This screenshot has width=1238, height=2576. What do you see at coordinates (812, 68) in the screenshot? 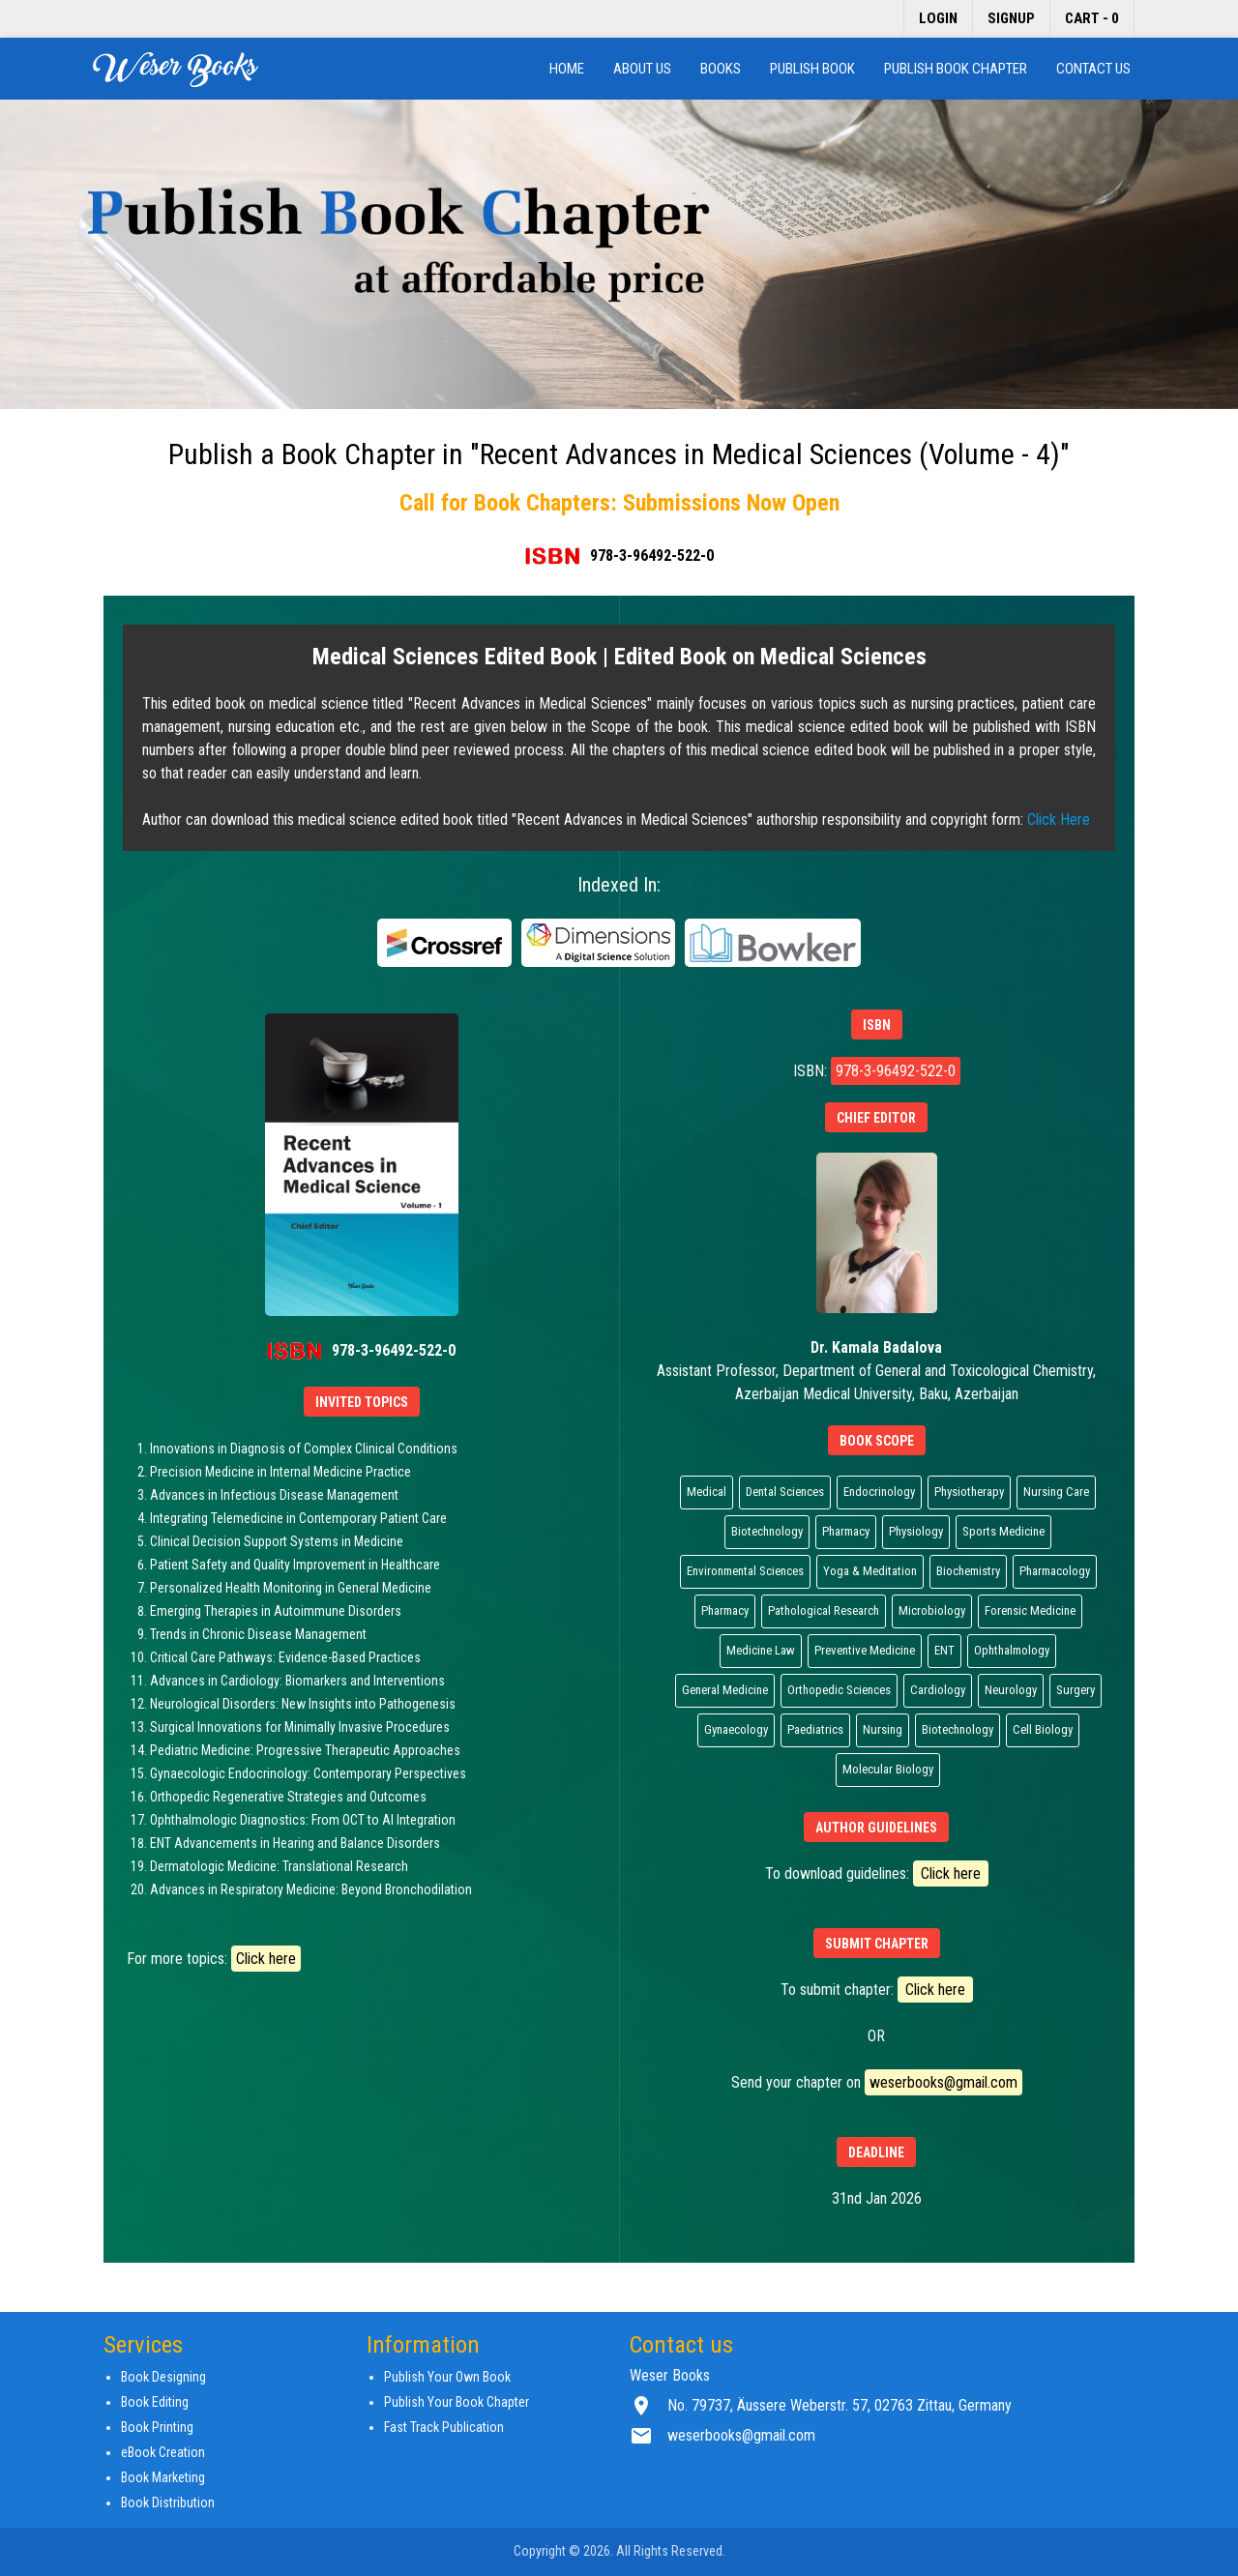
I see `Publish Book` at bounding box center [812, 68].